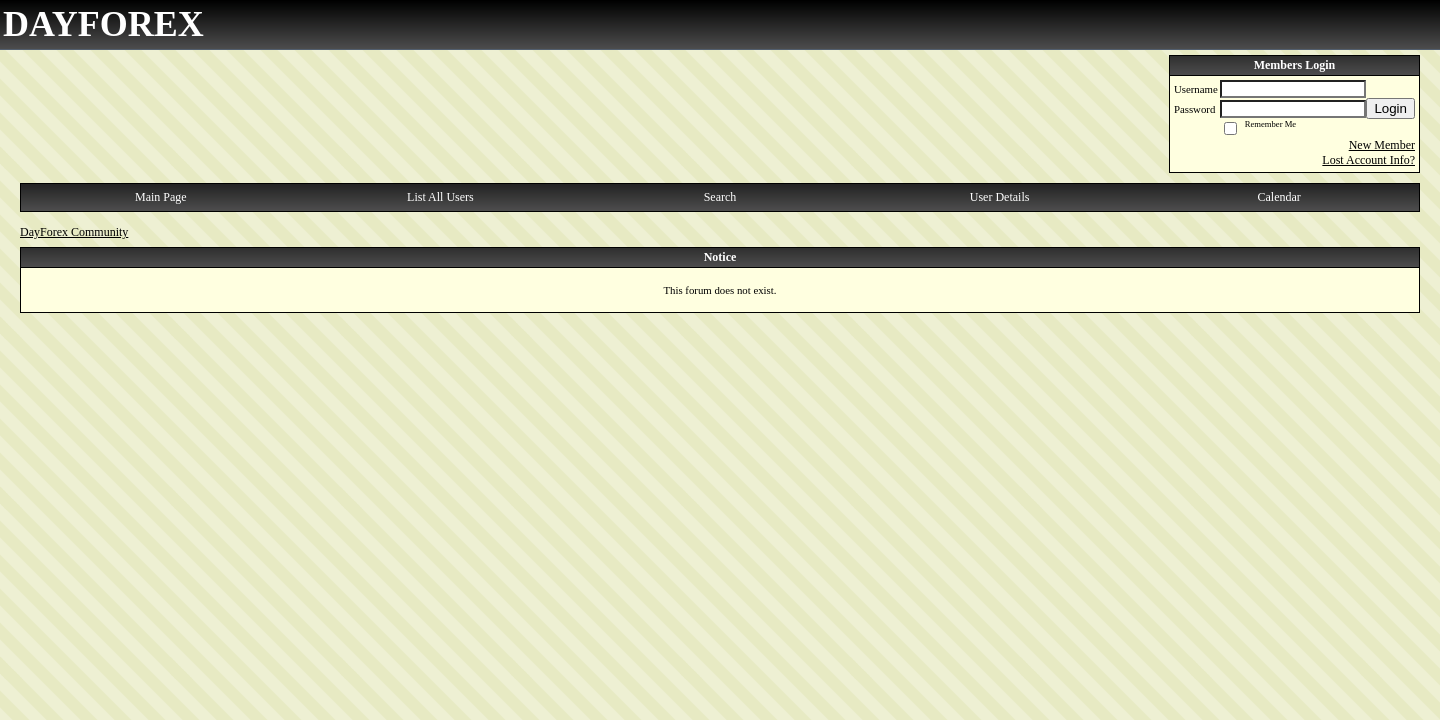 The image size is (1440, 720). I want to click on Calendar, so click(1279, 197).